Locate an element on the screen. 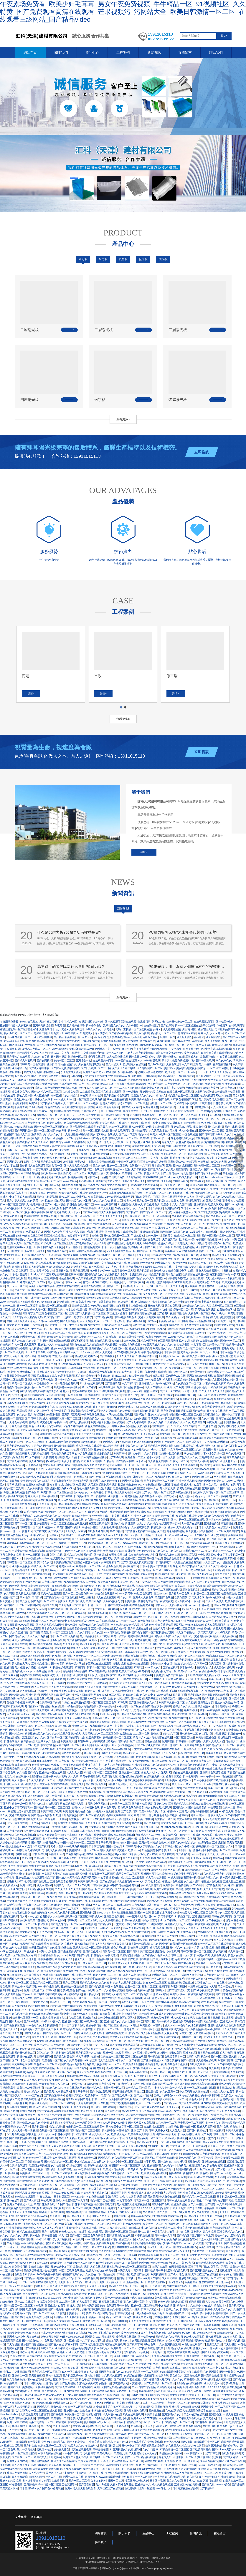 The image size is (246, 2576). 欧美久久综合性欧美 is located at coordinates (162, 1586).